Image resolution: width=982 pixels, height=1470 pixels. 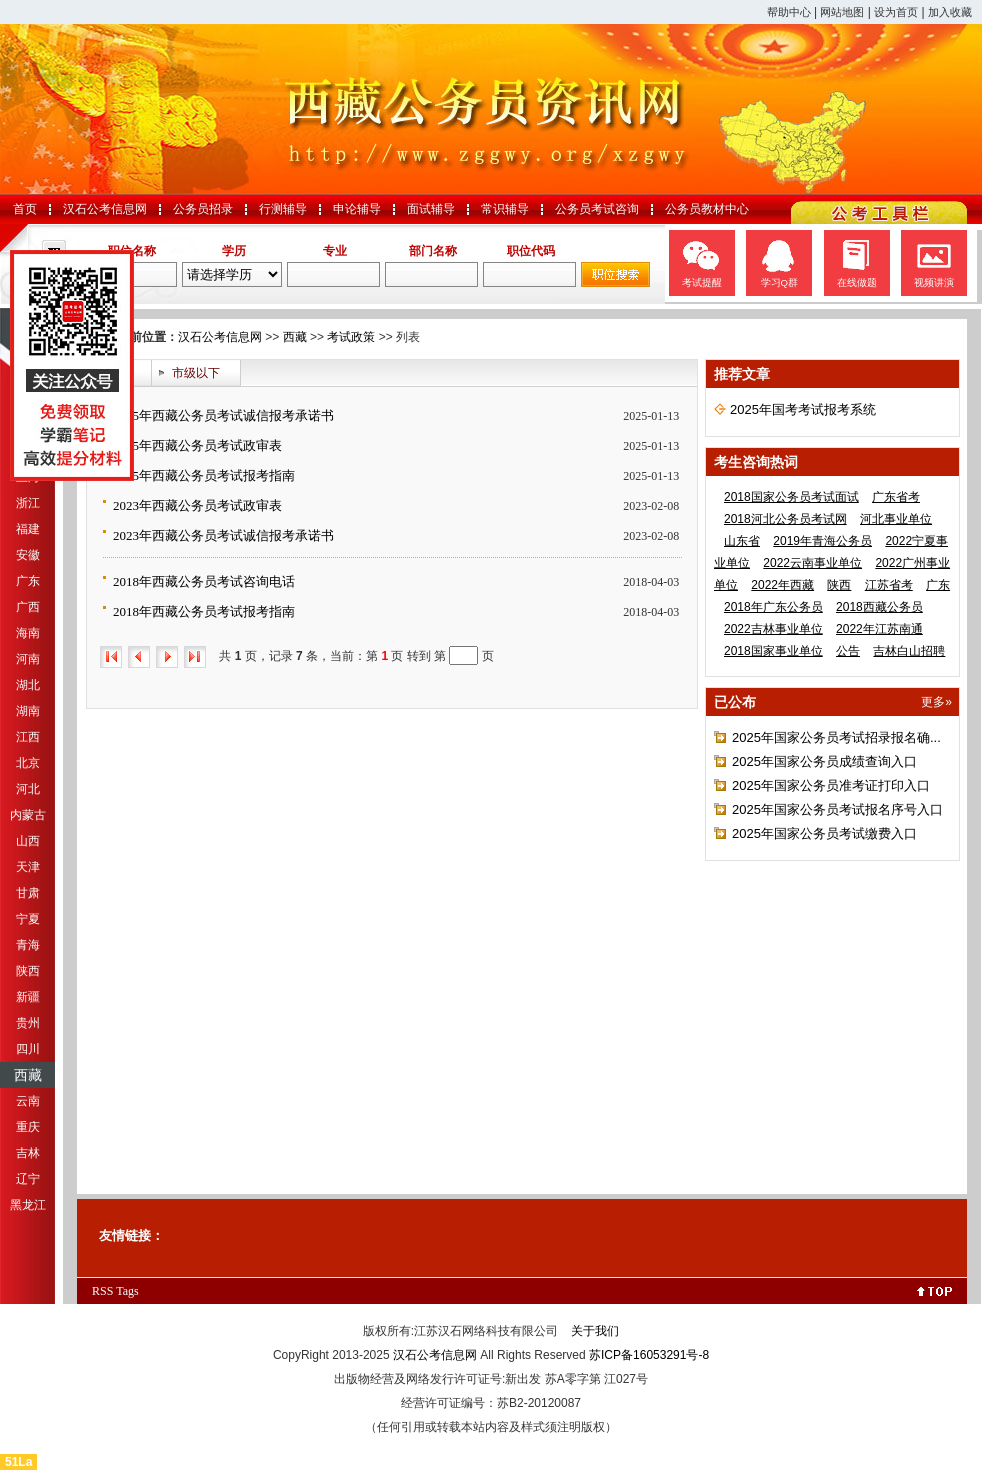 I want to click on 黑龙江, so click(x=28, y=1205).